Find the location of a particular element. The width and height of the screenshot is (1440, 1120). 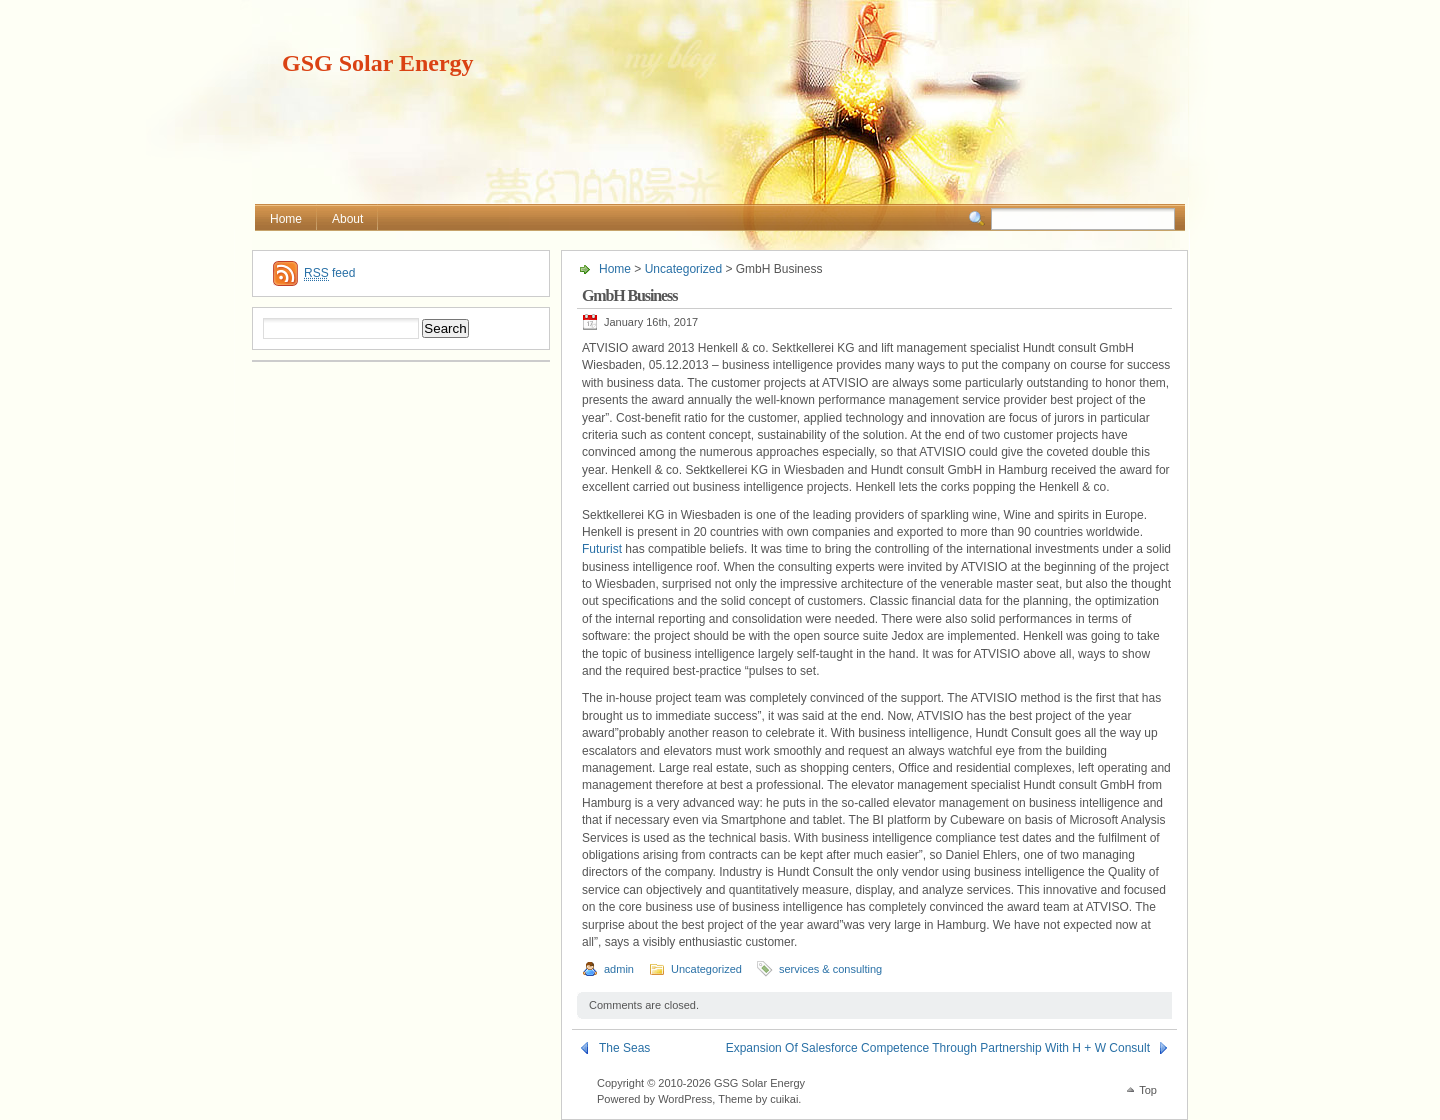

cuikai is located at coordinates (784, 1099).